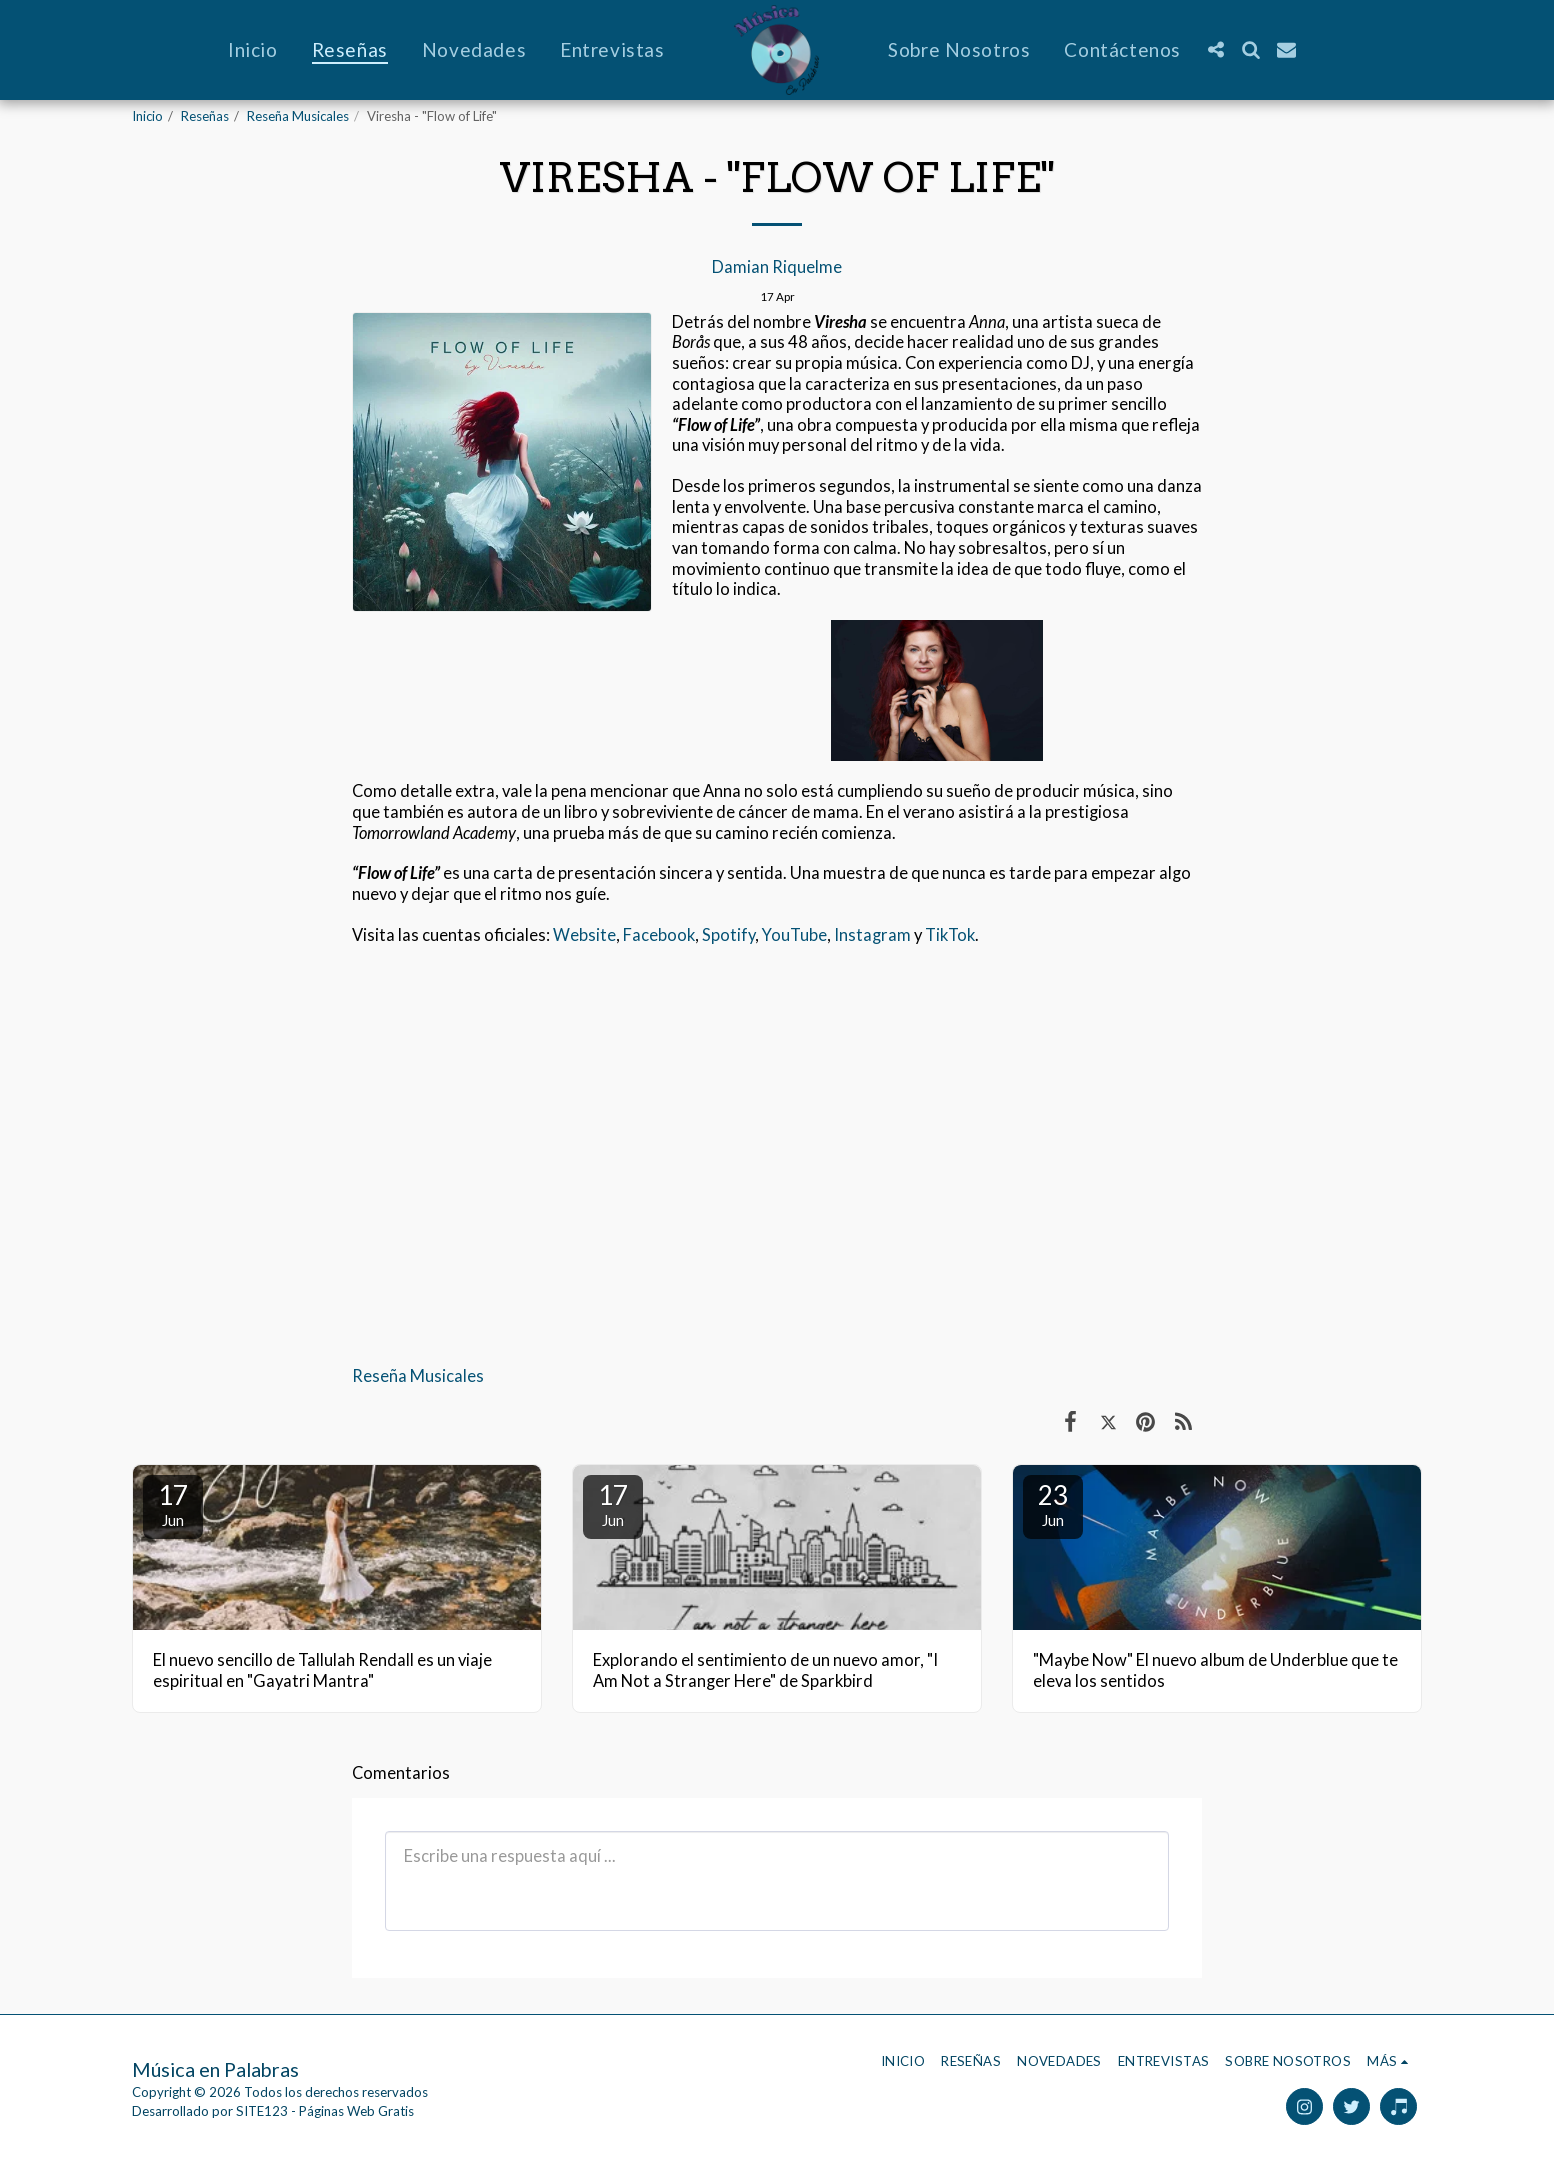 The image size is (1554, 2180). I want to click on SITE123, so click(262, 2111).